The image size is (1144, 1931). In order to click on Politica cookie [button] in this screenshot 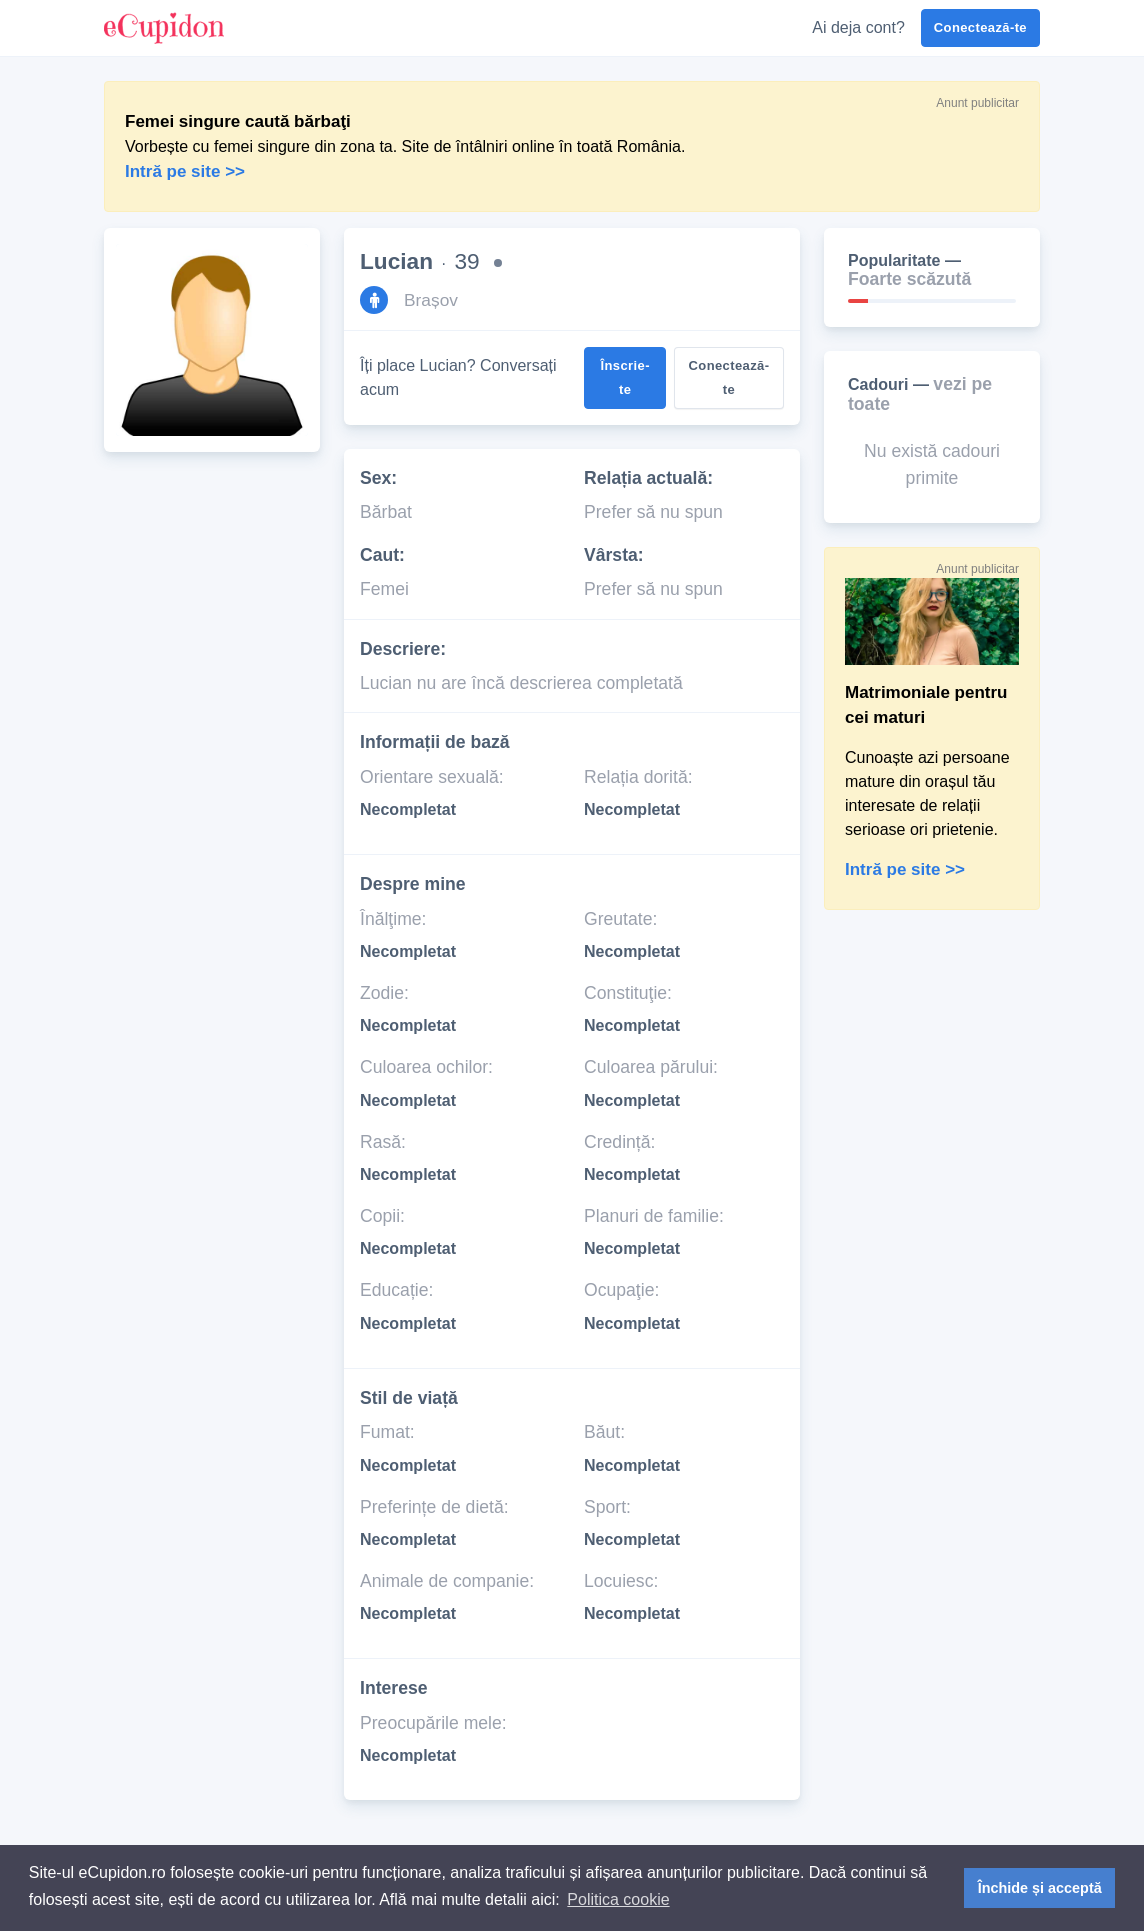, I will do `click(618, 1899)`.